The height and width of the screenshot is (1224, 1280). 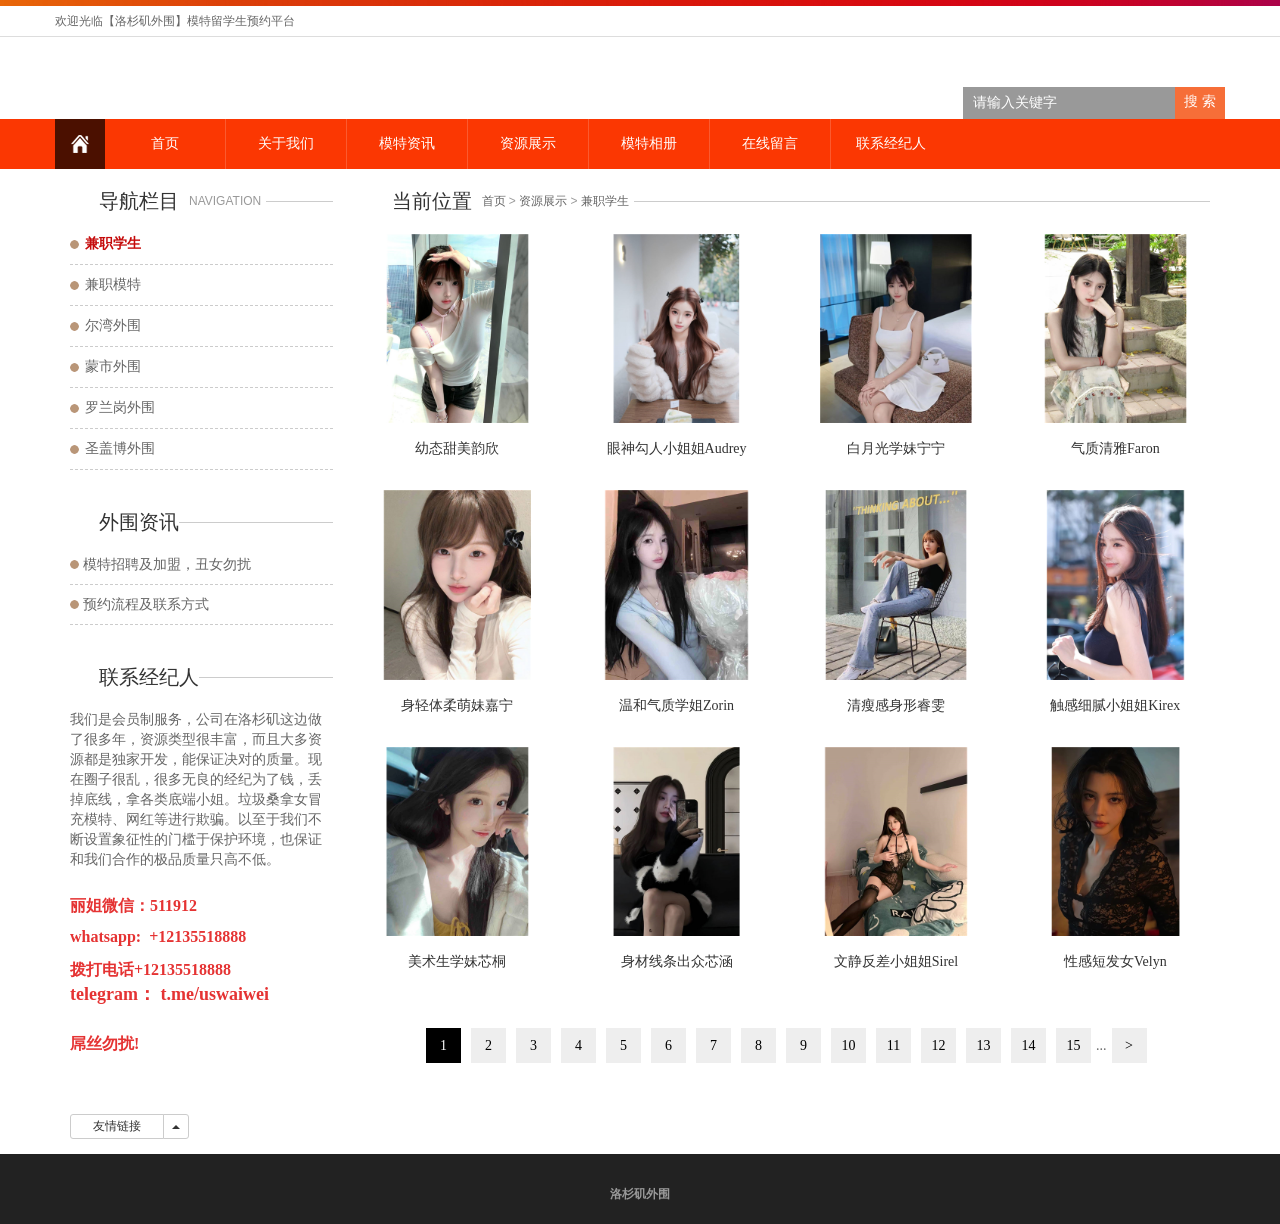 What do you see at coordinates (1115, 448) in the screenshot?
I see `气质清雅Faron` at bounding box center [1115, 448].